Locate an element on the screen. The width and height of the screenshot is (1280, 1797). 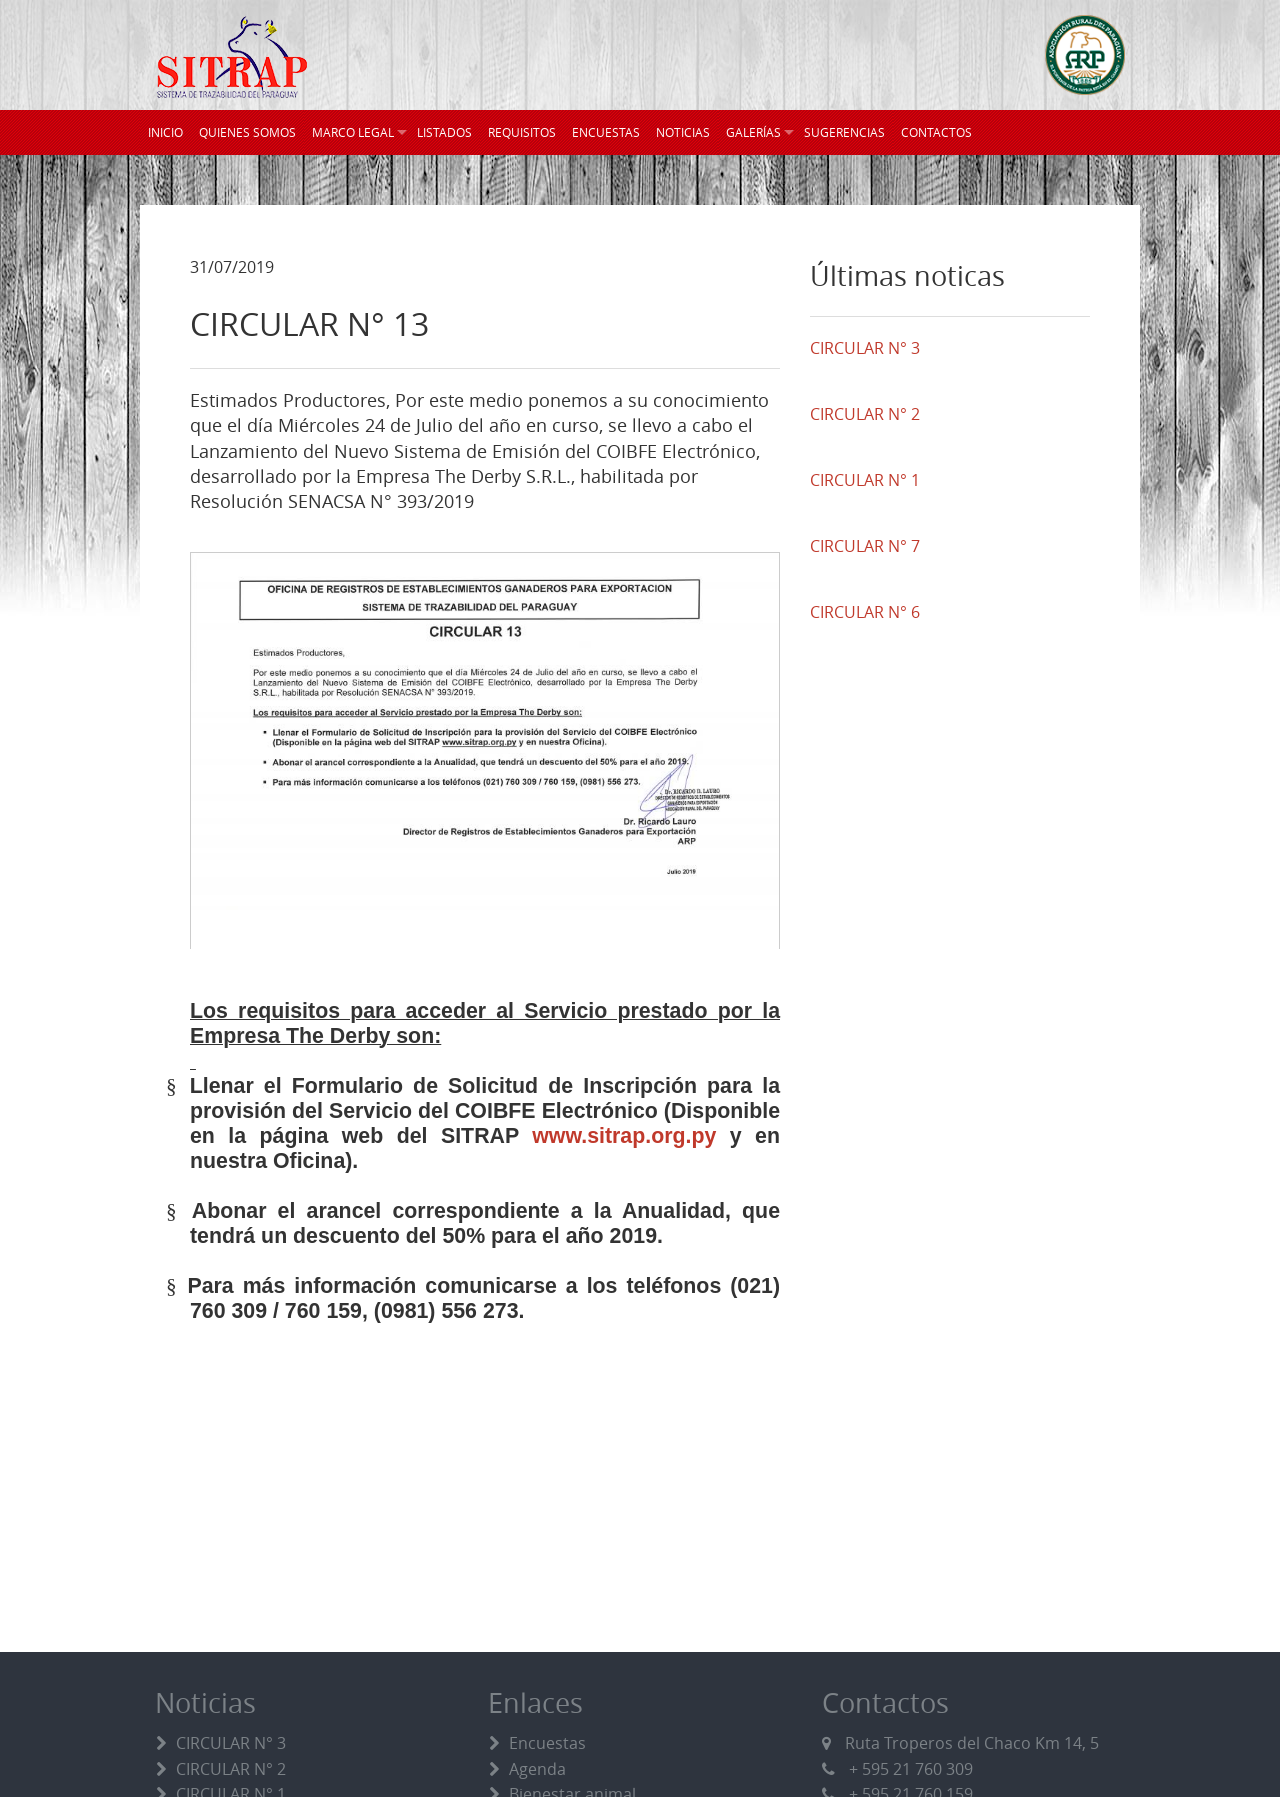
CONTACTOS is located at coordinates (936, 132).